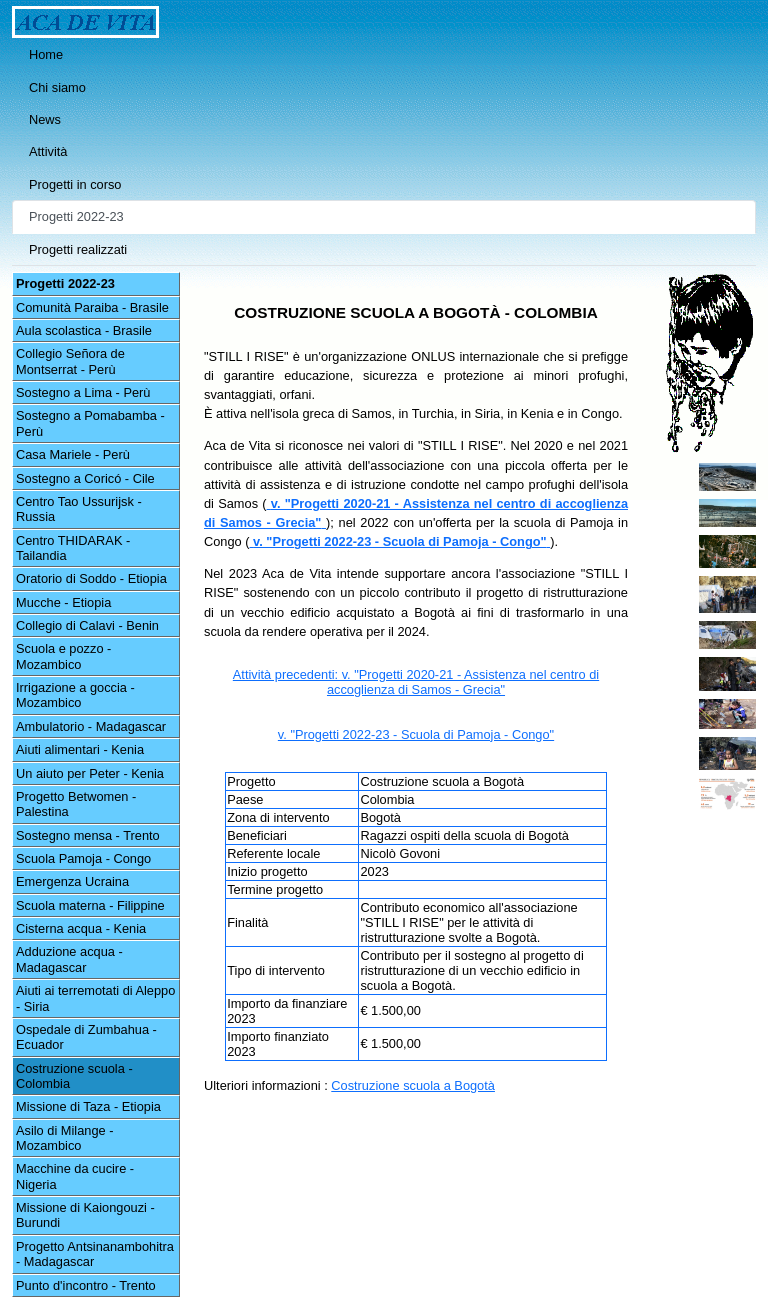  Describe the element at coordinates (74, 1076) in the screenshot. I see `Costruzione scuola - Colombia` at that location.